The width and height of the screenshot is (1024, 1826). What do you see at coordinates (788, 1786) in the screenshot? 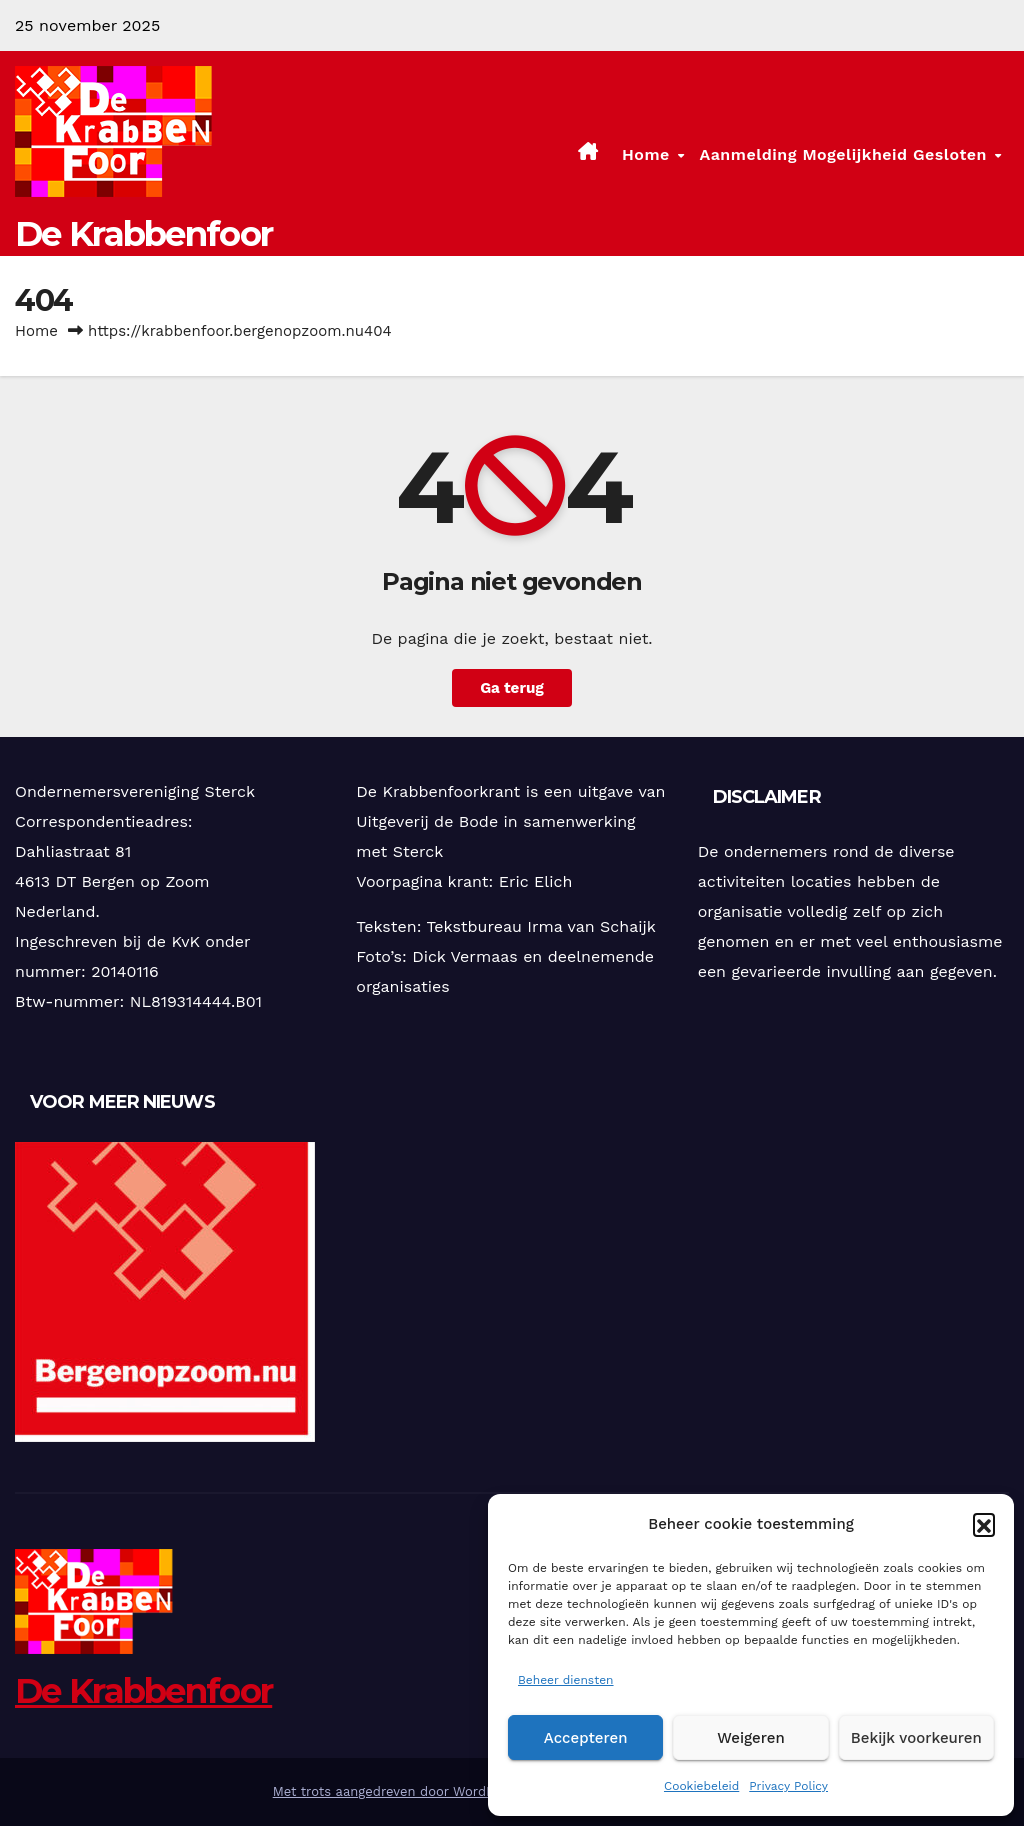
I see `Privacy Policy` at bounding box center [788, 1786].